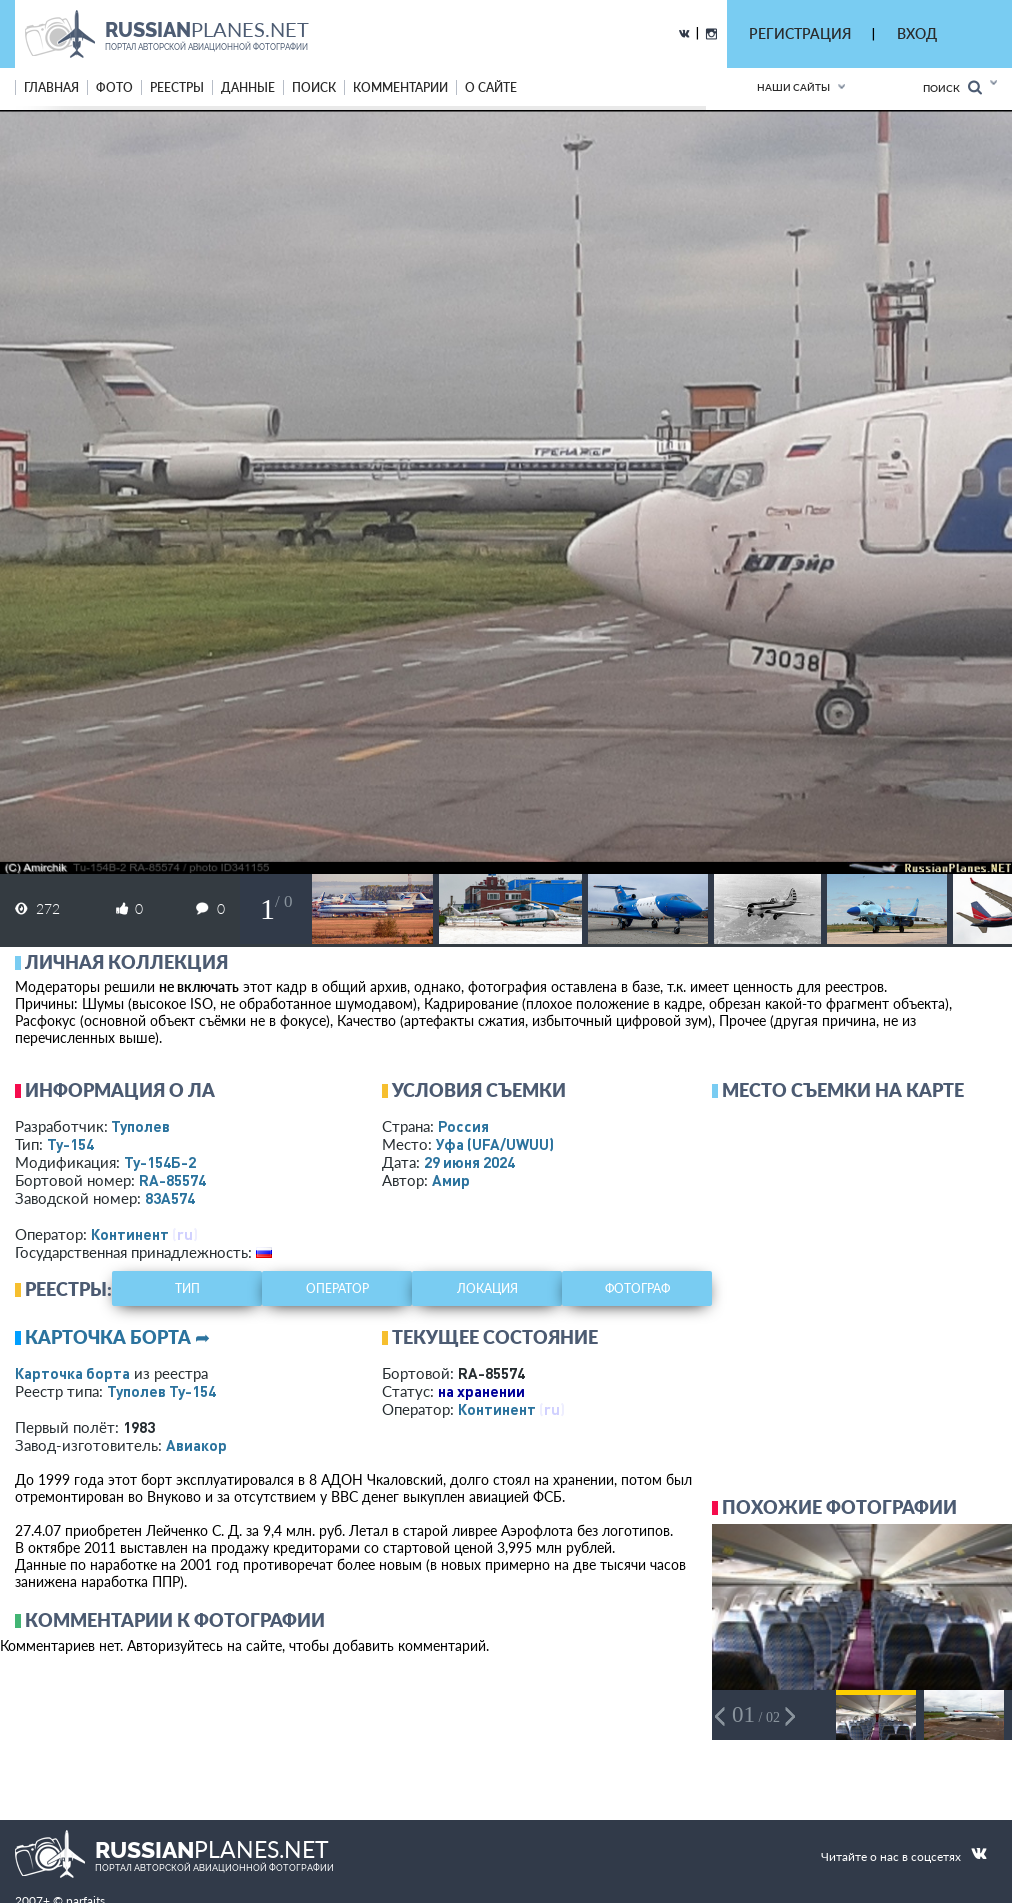 This screenshot has width=1012, height=1903. What do you see at coordinates (130, 1234) in the screenshot?
I see `Континент` at bounding box center [130, 1234].